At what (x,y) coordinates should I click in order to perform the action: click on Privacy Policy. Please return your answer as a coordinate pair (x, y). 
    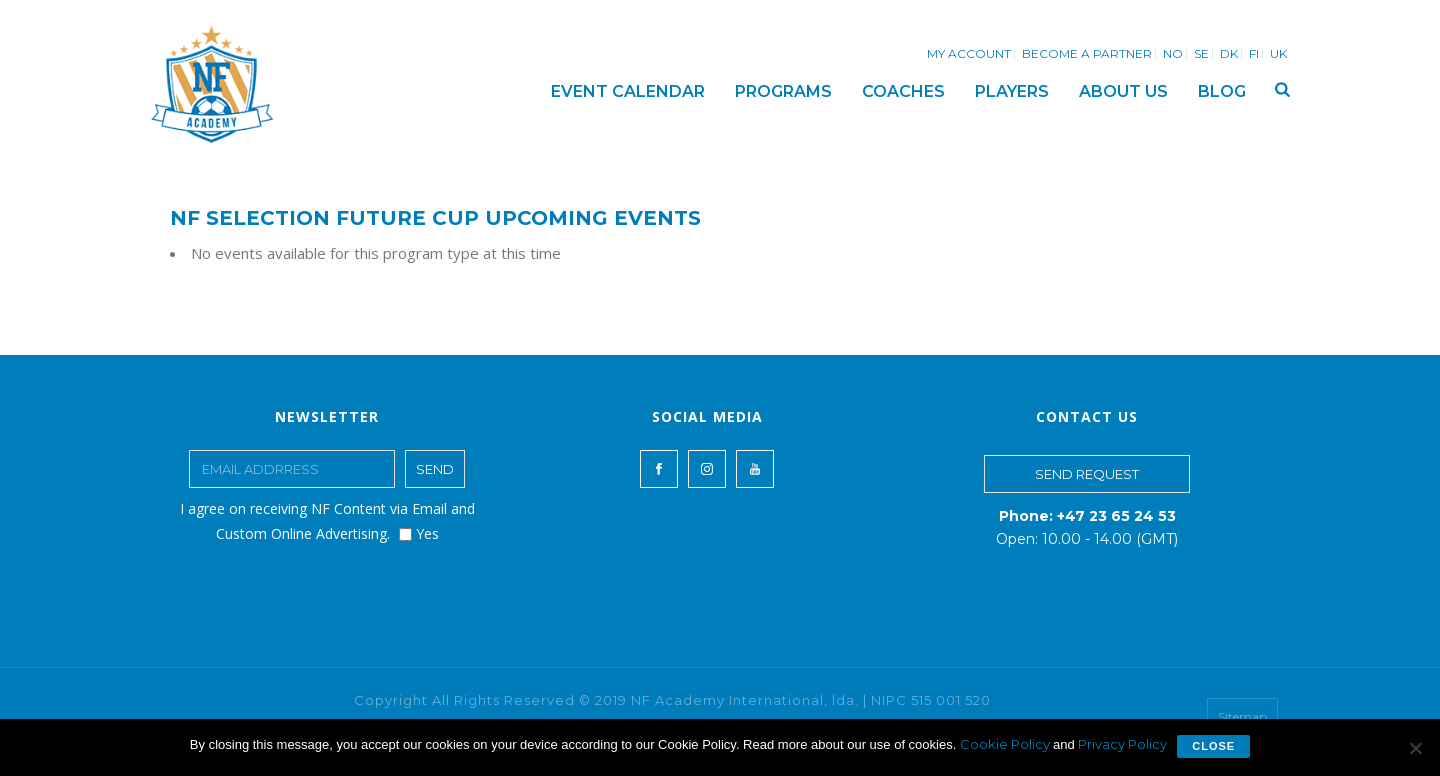
    Looking at the image, I should click on (1122, 744).